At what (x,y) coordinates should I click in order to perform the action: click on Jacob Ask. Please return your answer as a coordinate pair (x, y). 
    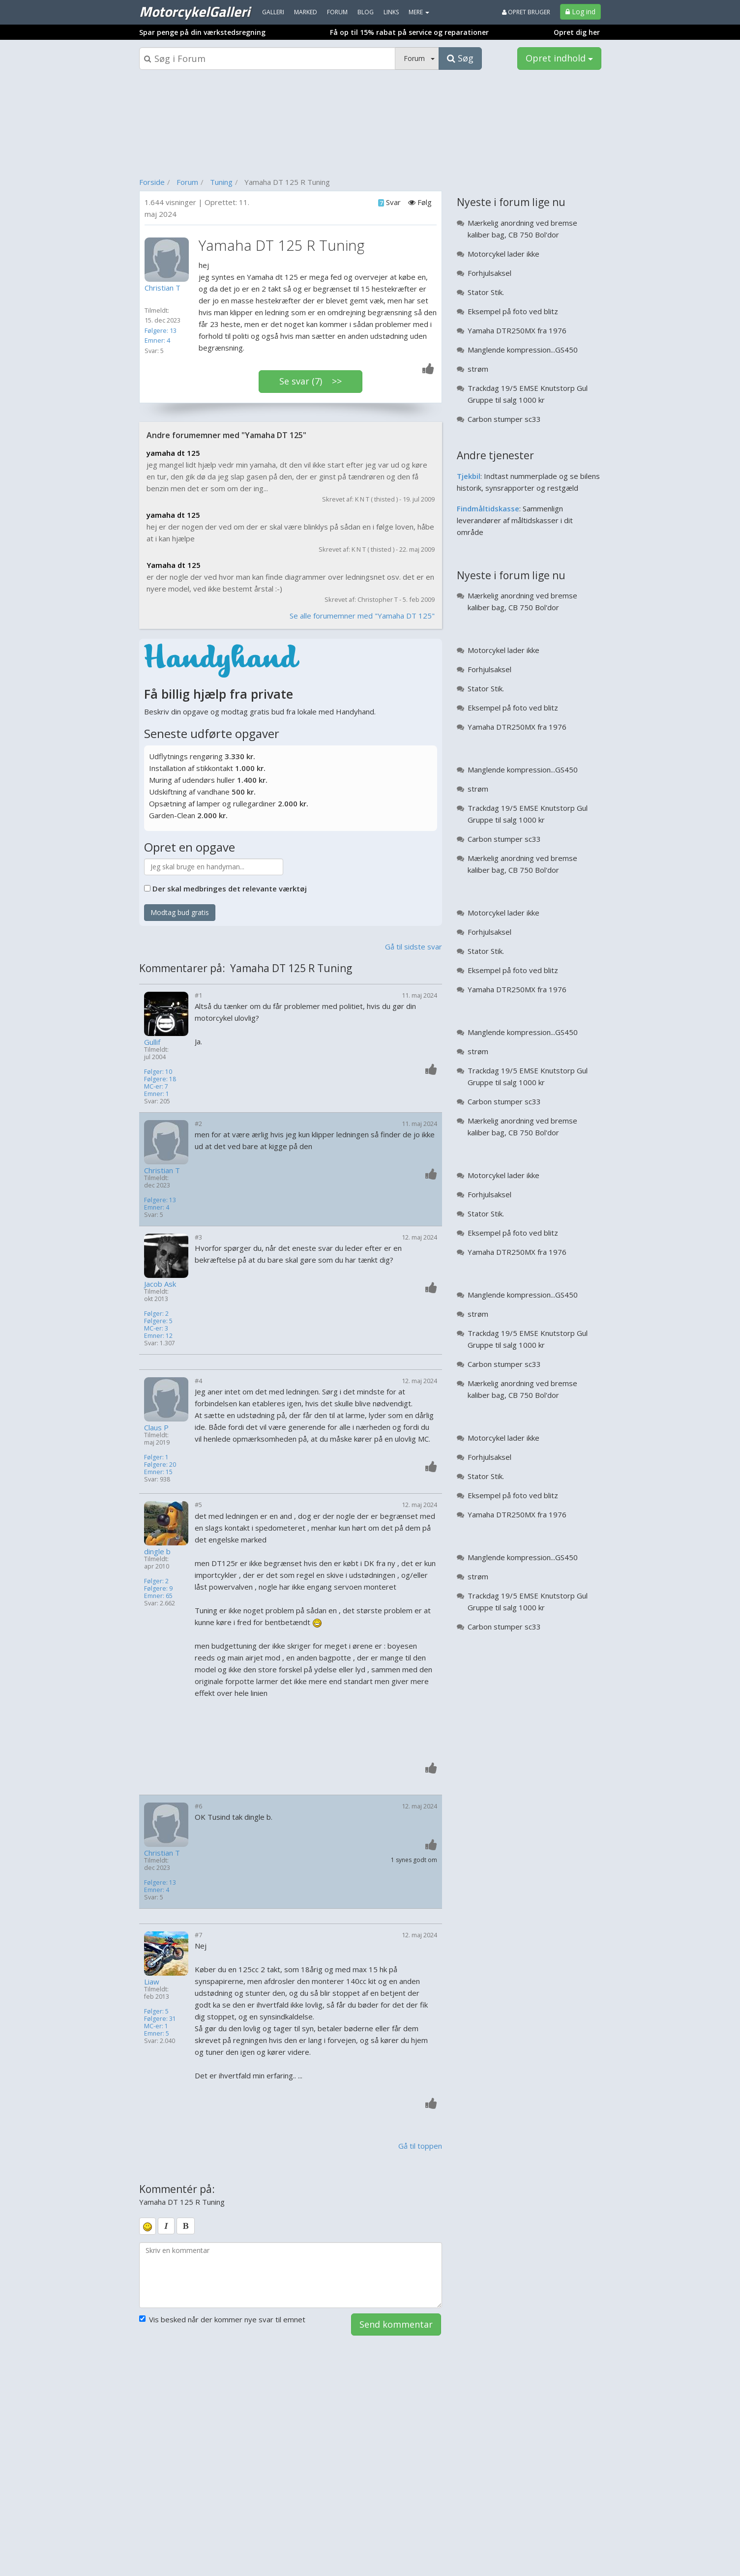
    Looking at the image, I should click on (160, 1284).